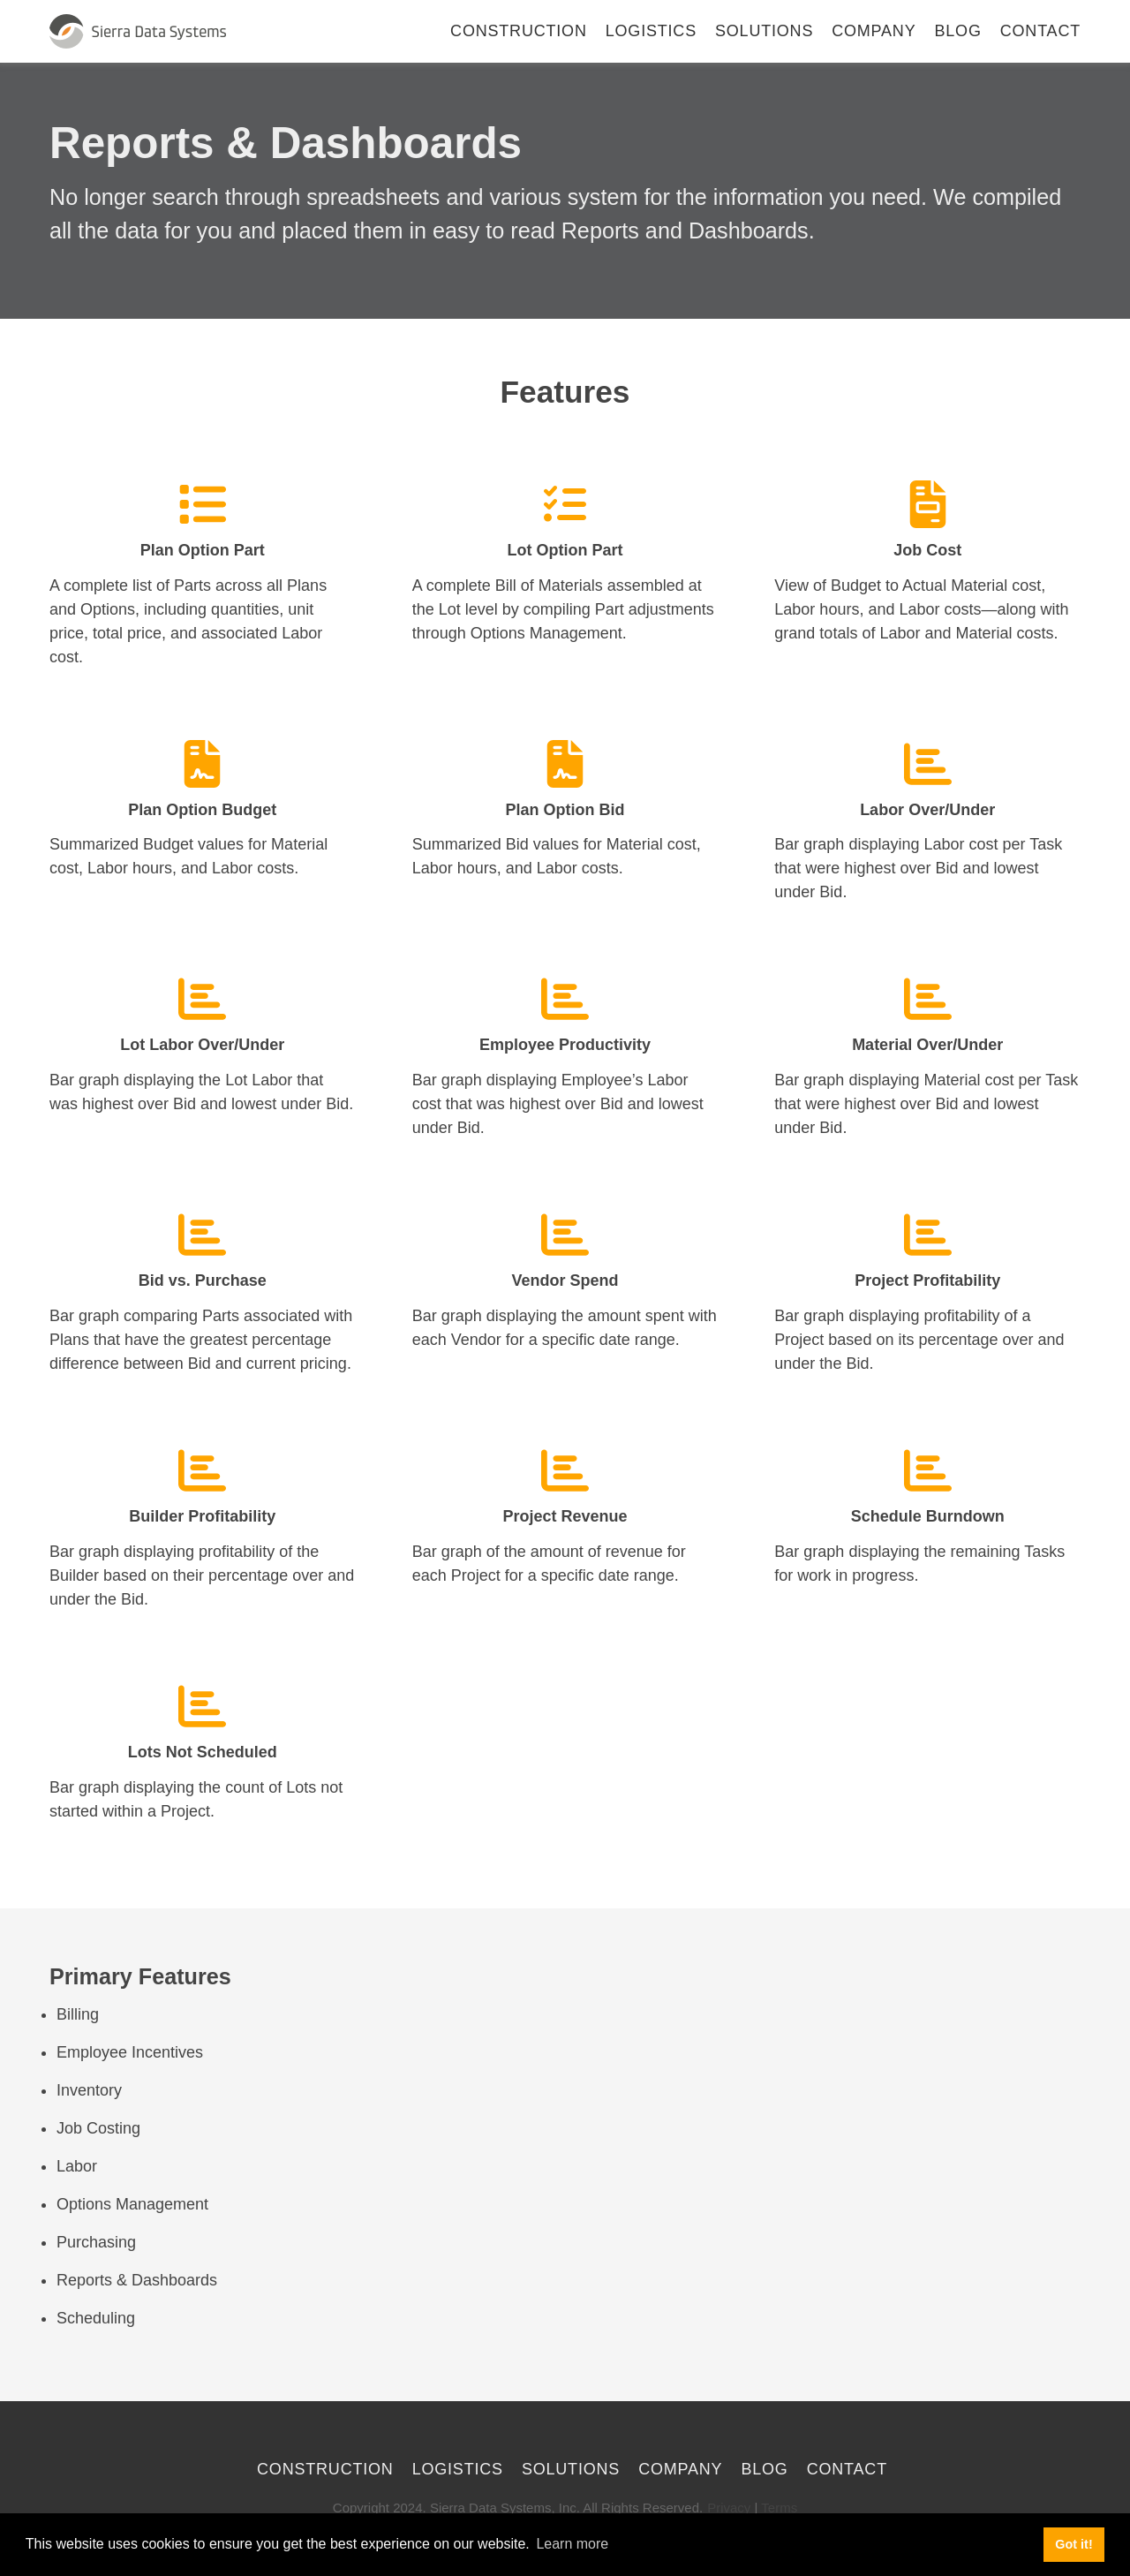 This screenshot has width=1130, height=2576. I want to click on Purchasing, so click(96, 2242).